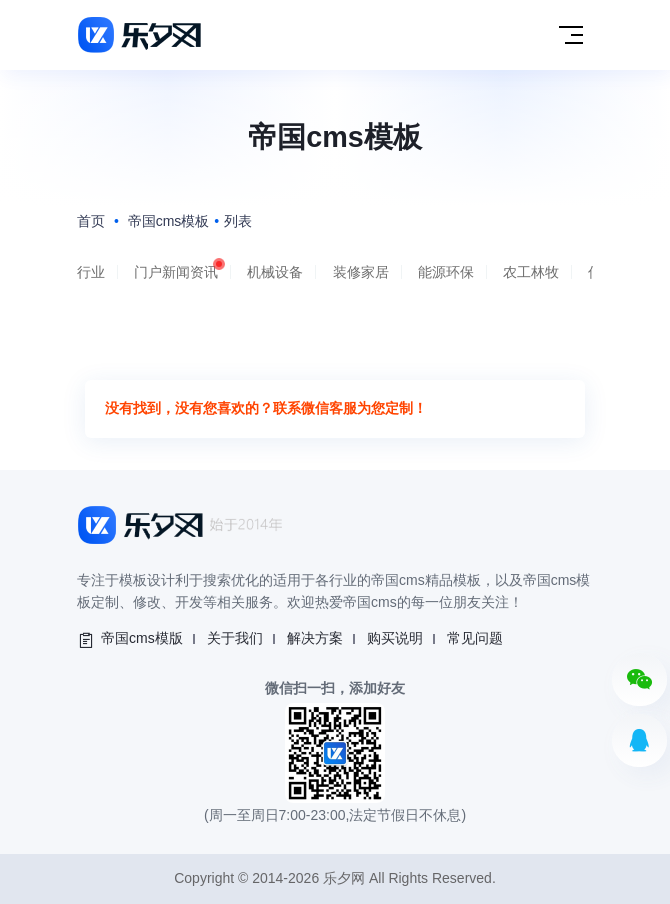 Image resolution: width=670 pixels, height=904 pixels. I want to click on 行业, so click(91, 272).